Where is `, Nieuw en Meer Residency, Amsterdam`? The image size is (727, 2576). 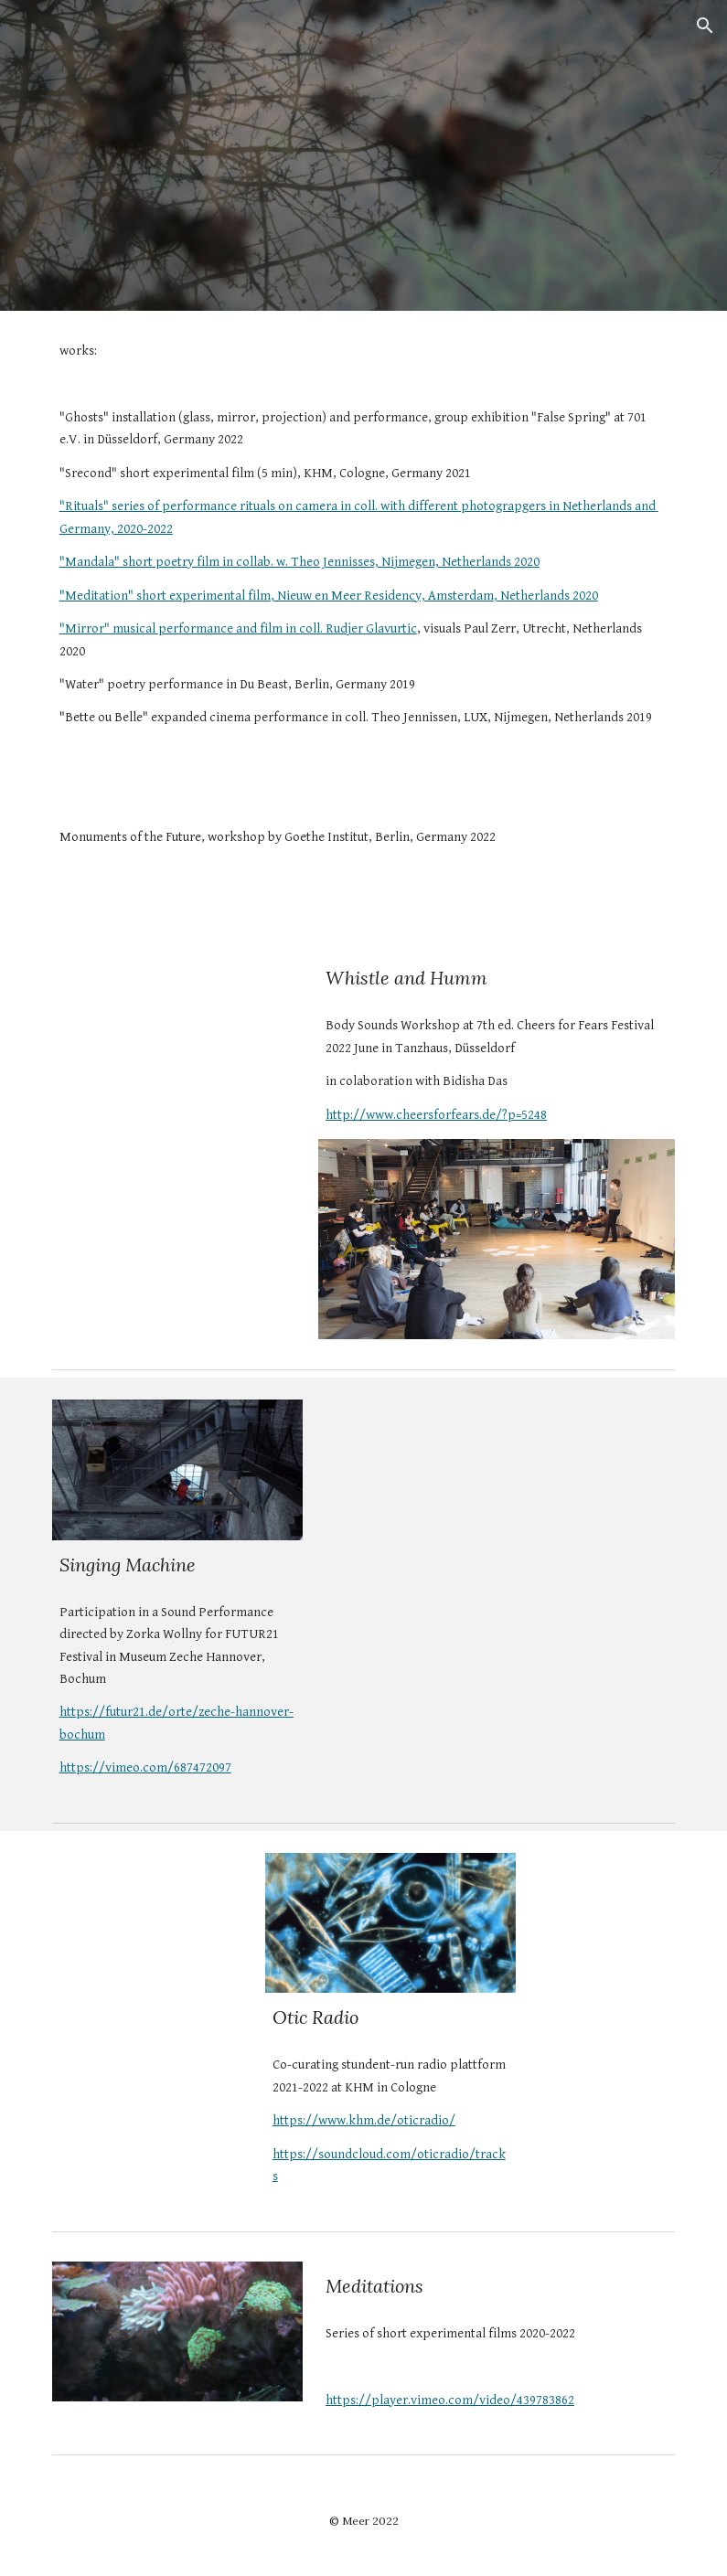
, Nieuw en Meer Residency, Amsterdam is located at coordinates (382, 595).